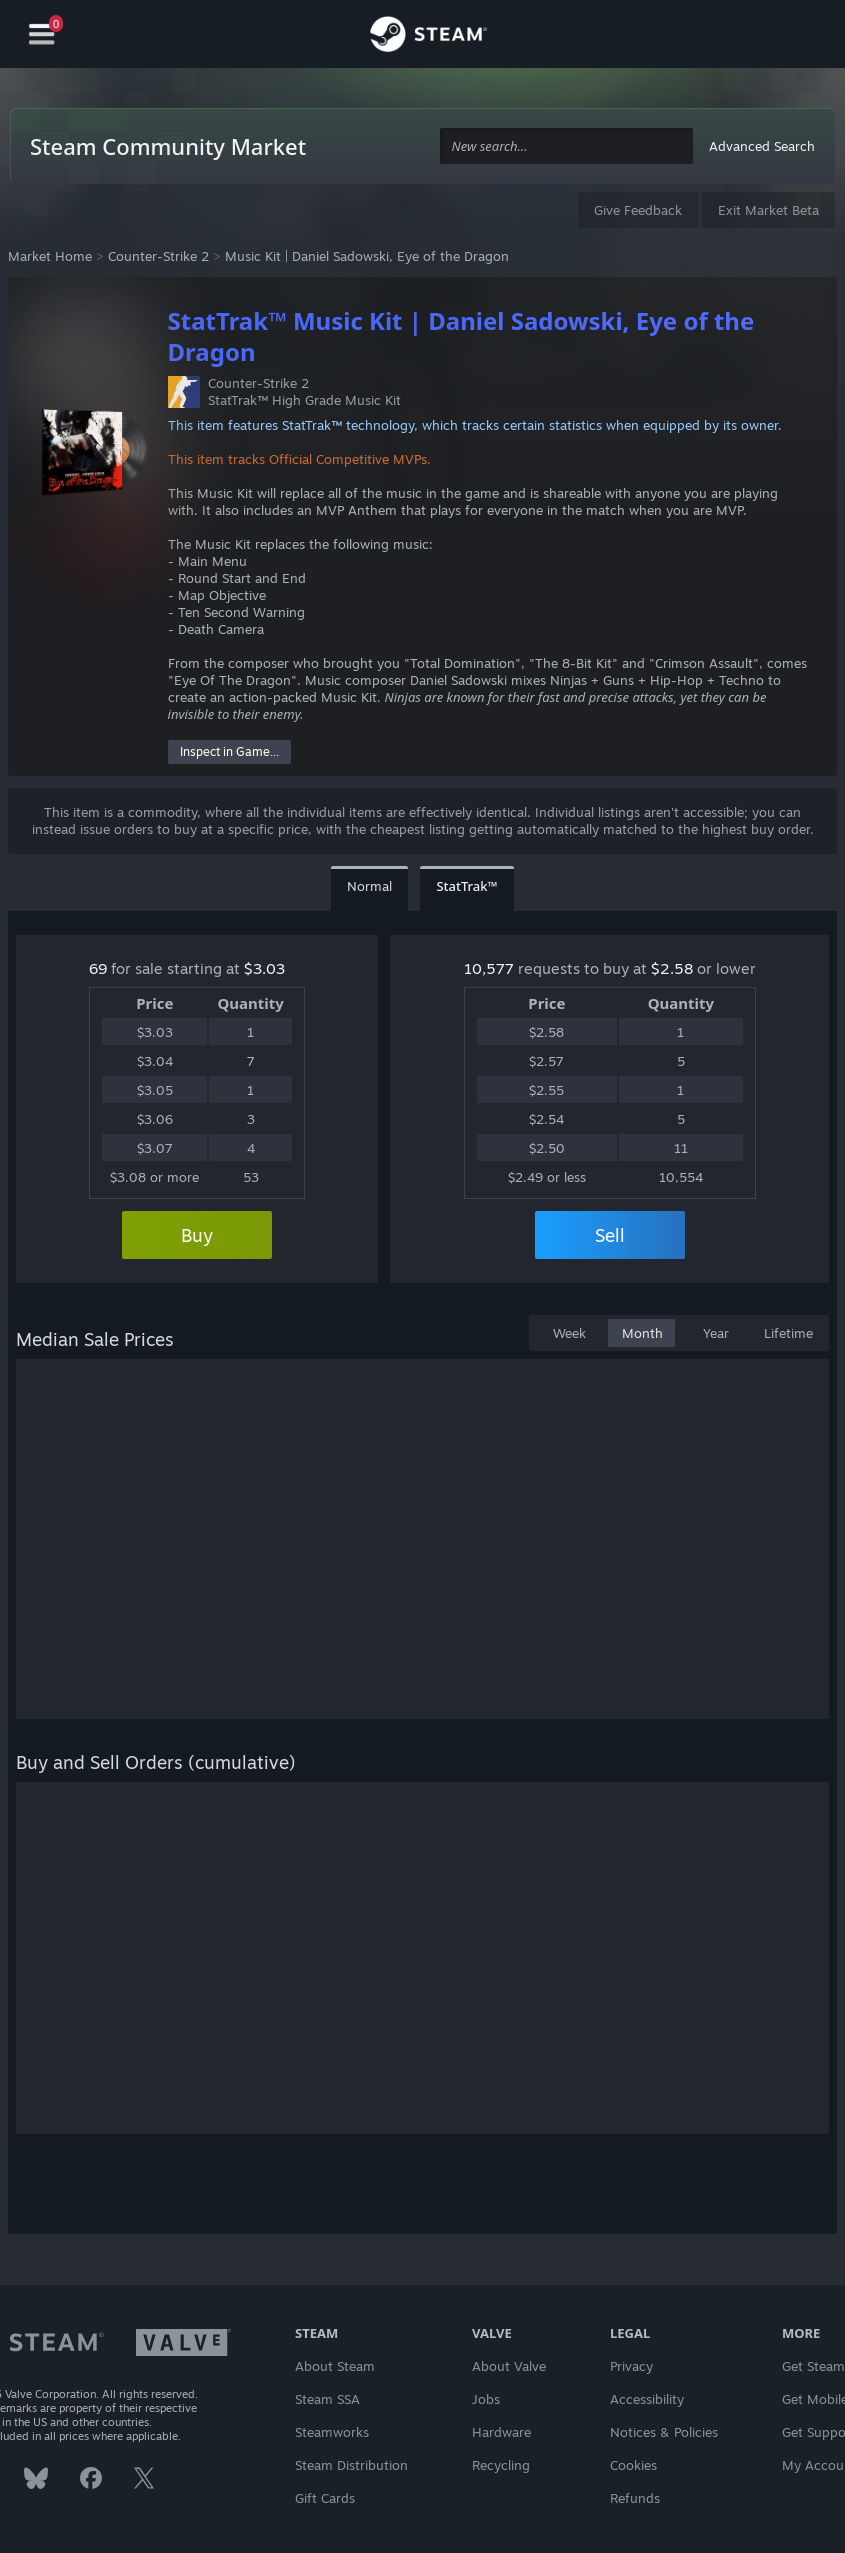  I want to click on Refunds, so click(635, 2498).